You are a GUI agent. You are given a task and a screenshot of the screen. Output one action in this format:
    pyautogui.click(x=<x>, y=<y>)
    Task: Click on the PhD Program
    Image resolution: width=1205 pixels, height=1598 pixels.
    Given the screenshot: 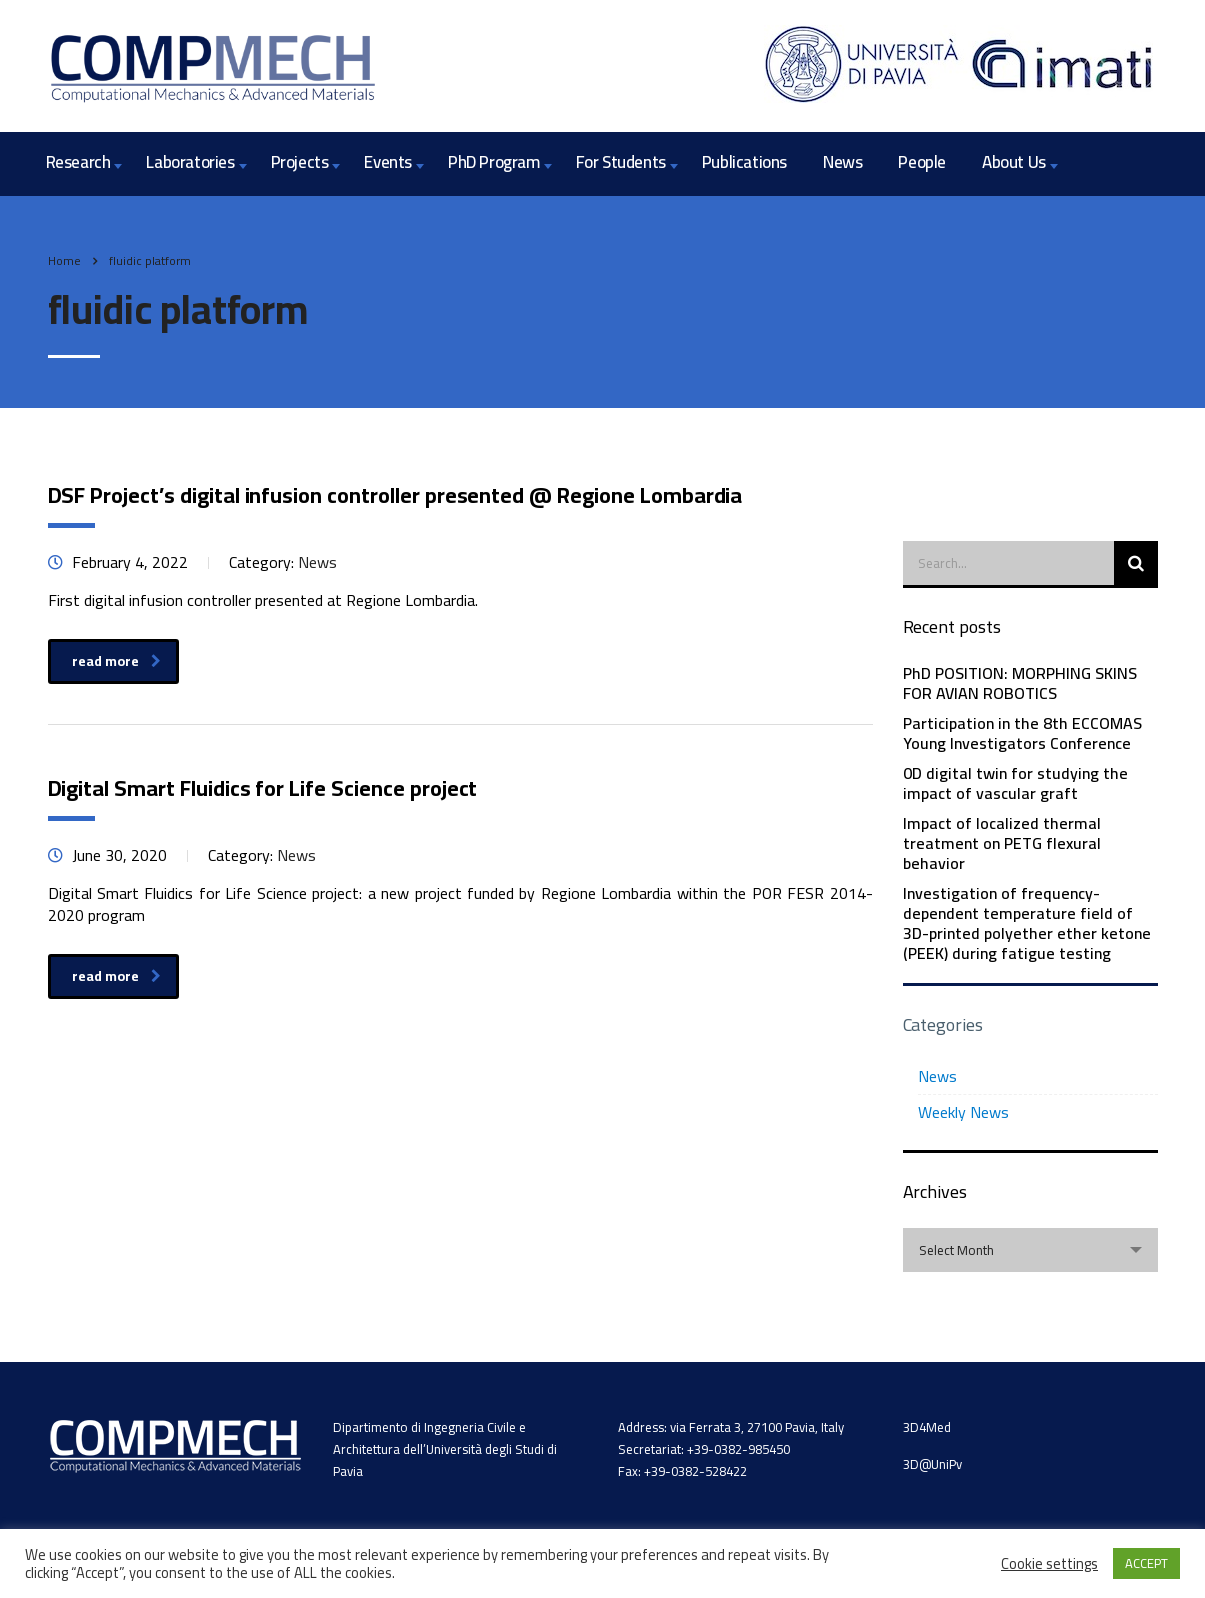 What is the action you would take?
    pyautogui.click(x=494, y=162)
    